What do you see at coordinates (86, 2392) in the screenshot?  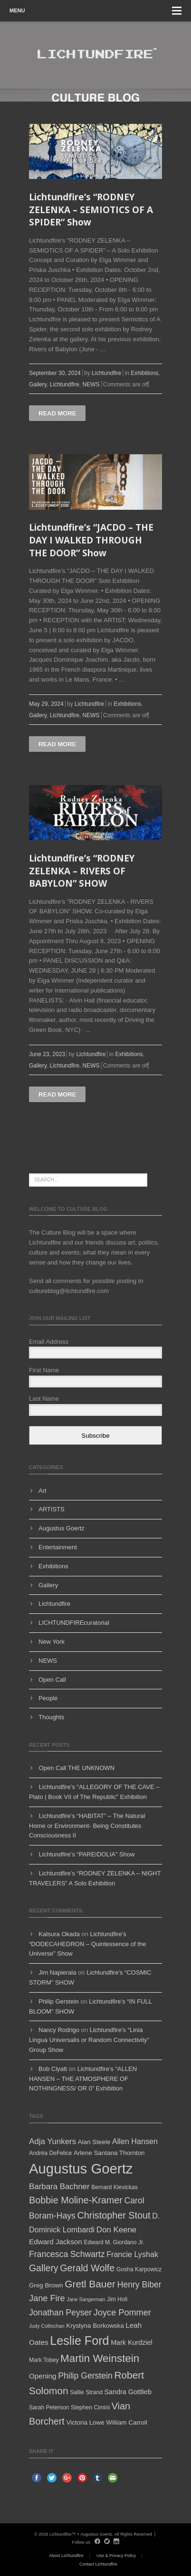 I see `Sallie Strand [Sallie Strand (5 items)]` at bounding box center [86, 2392].